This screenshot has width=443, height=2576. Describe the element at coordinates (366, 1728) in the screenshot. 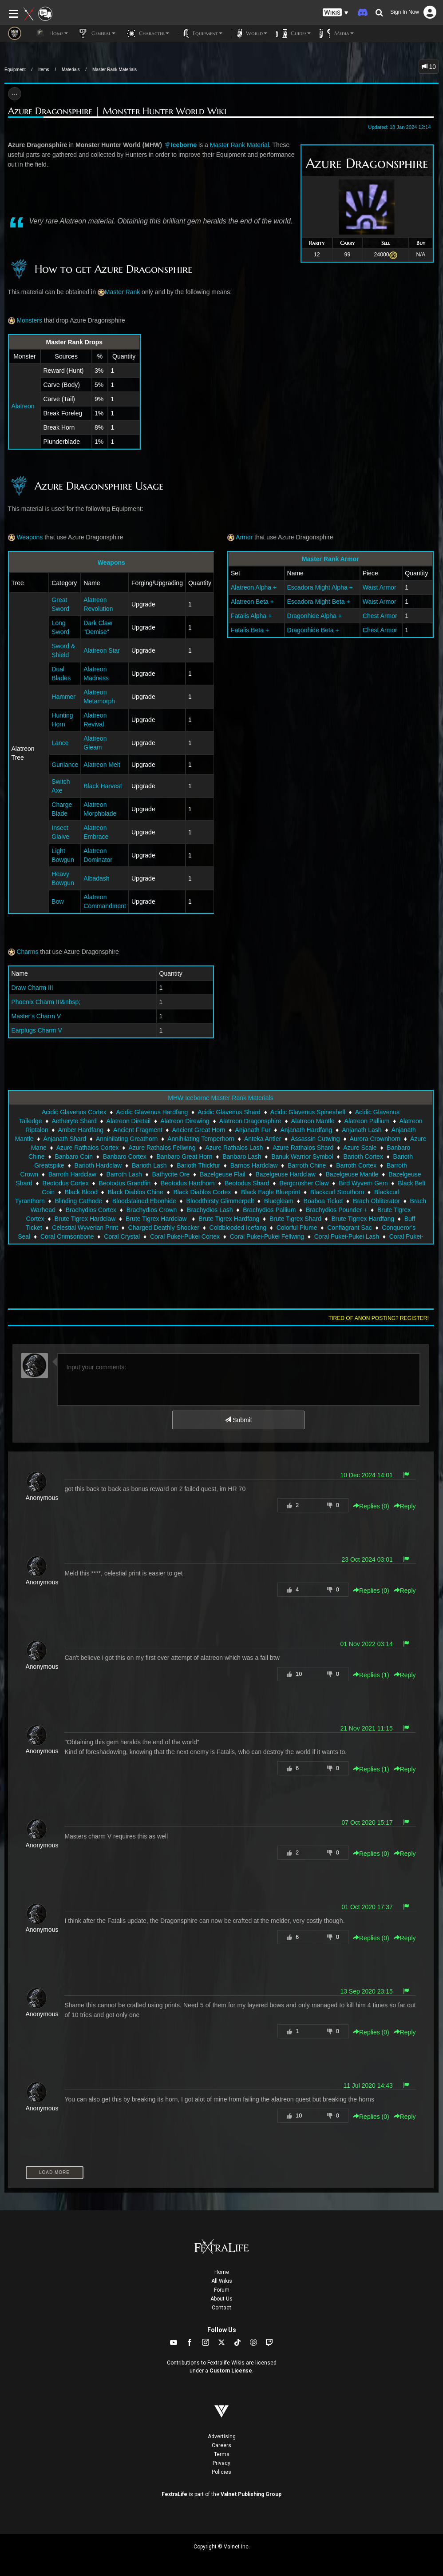

I see `21 Nov 2021 11:15` at that location.